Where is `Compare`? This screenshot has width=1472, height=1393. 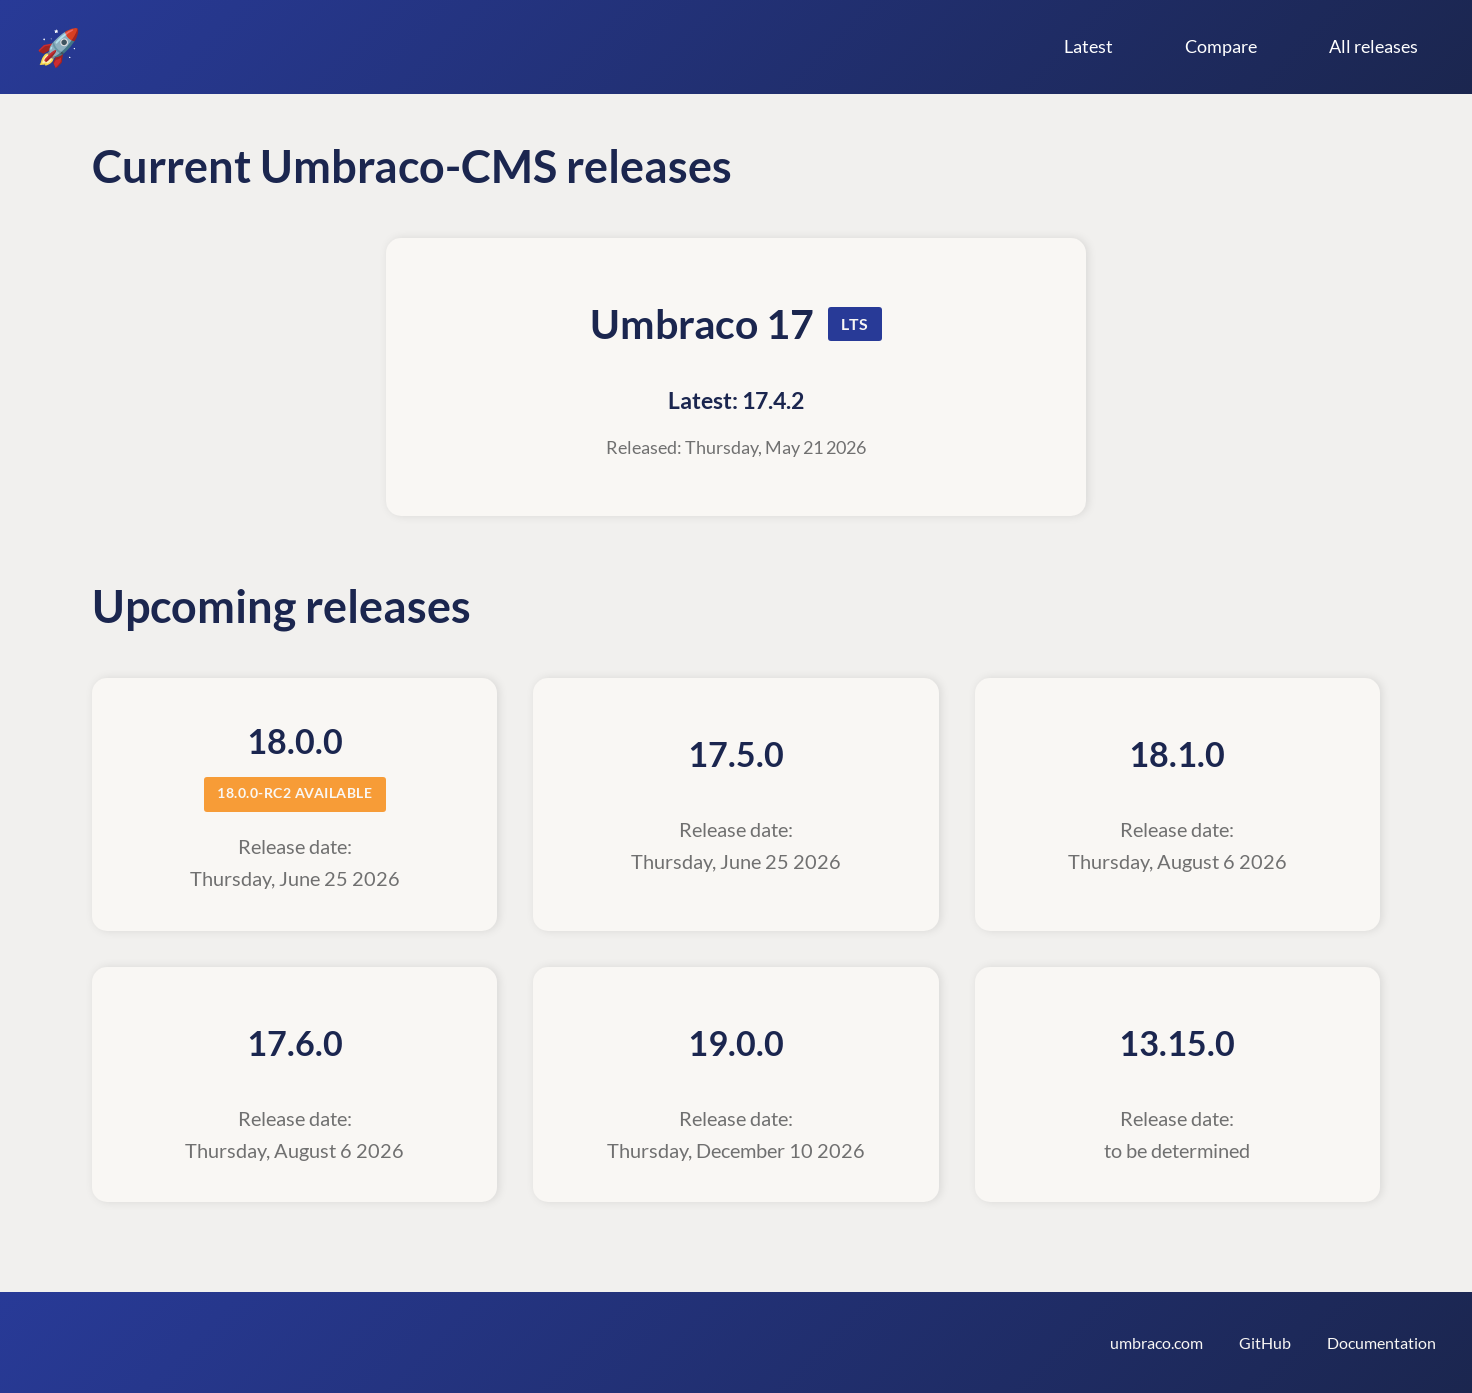 Compare is located at coordinates (1221, 46).